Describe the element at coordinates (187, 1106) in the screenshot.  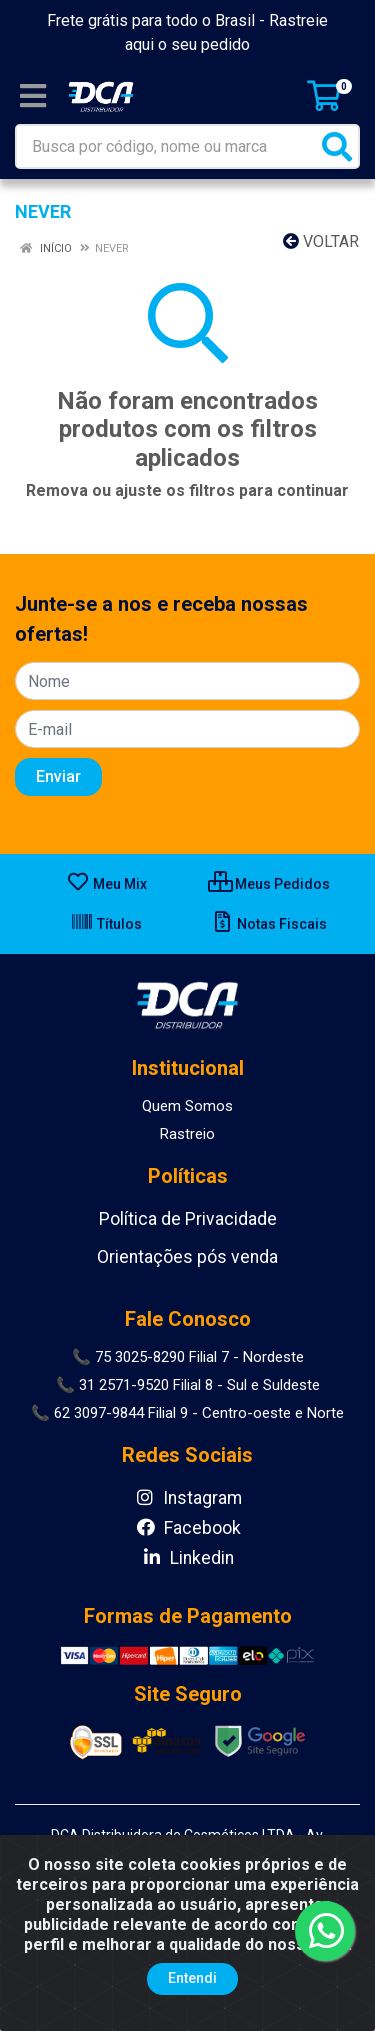
I see `Quem Somos` at that location.